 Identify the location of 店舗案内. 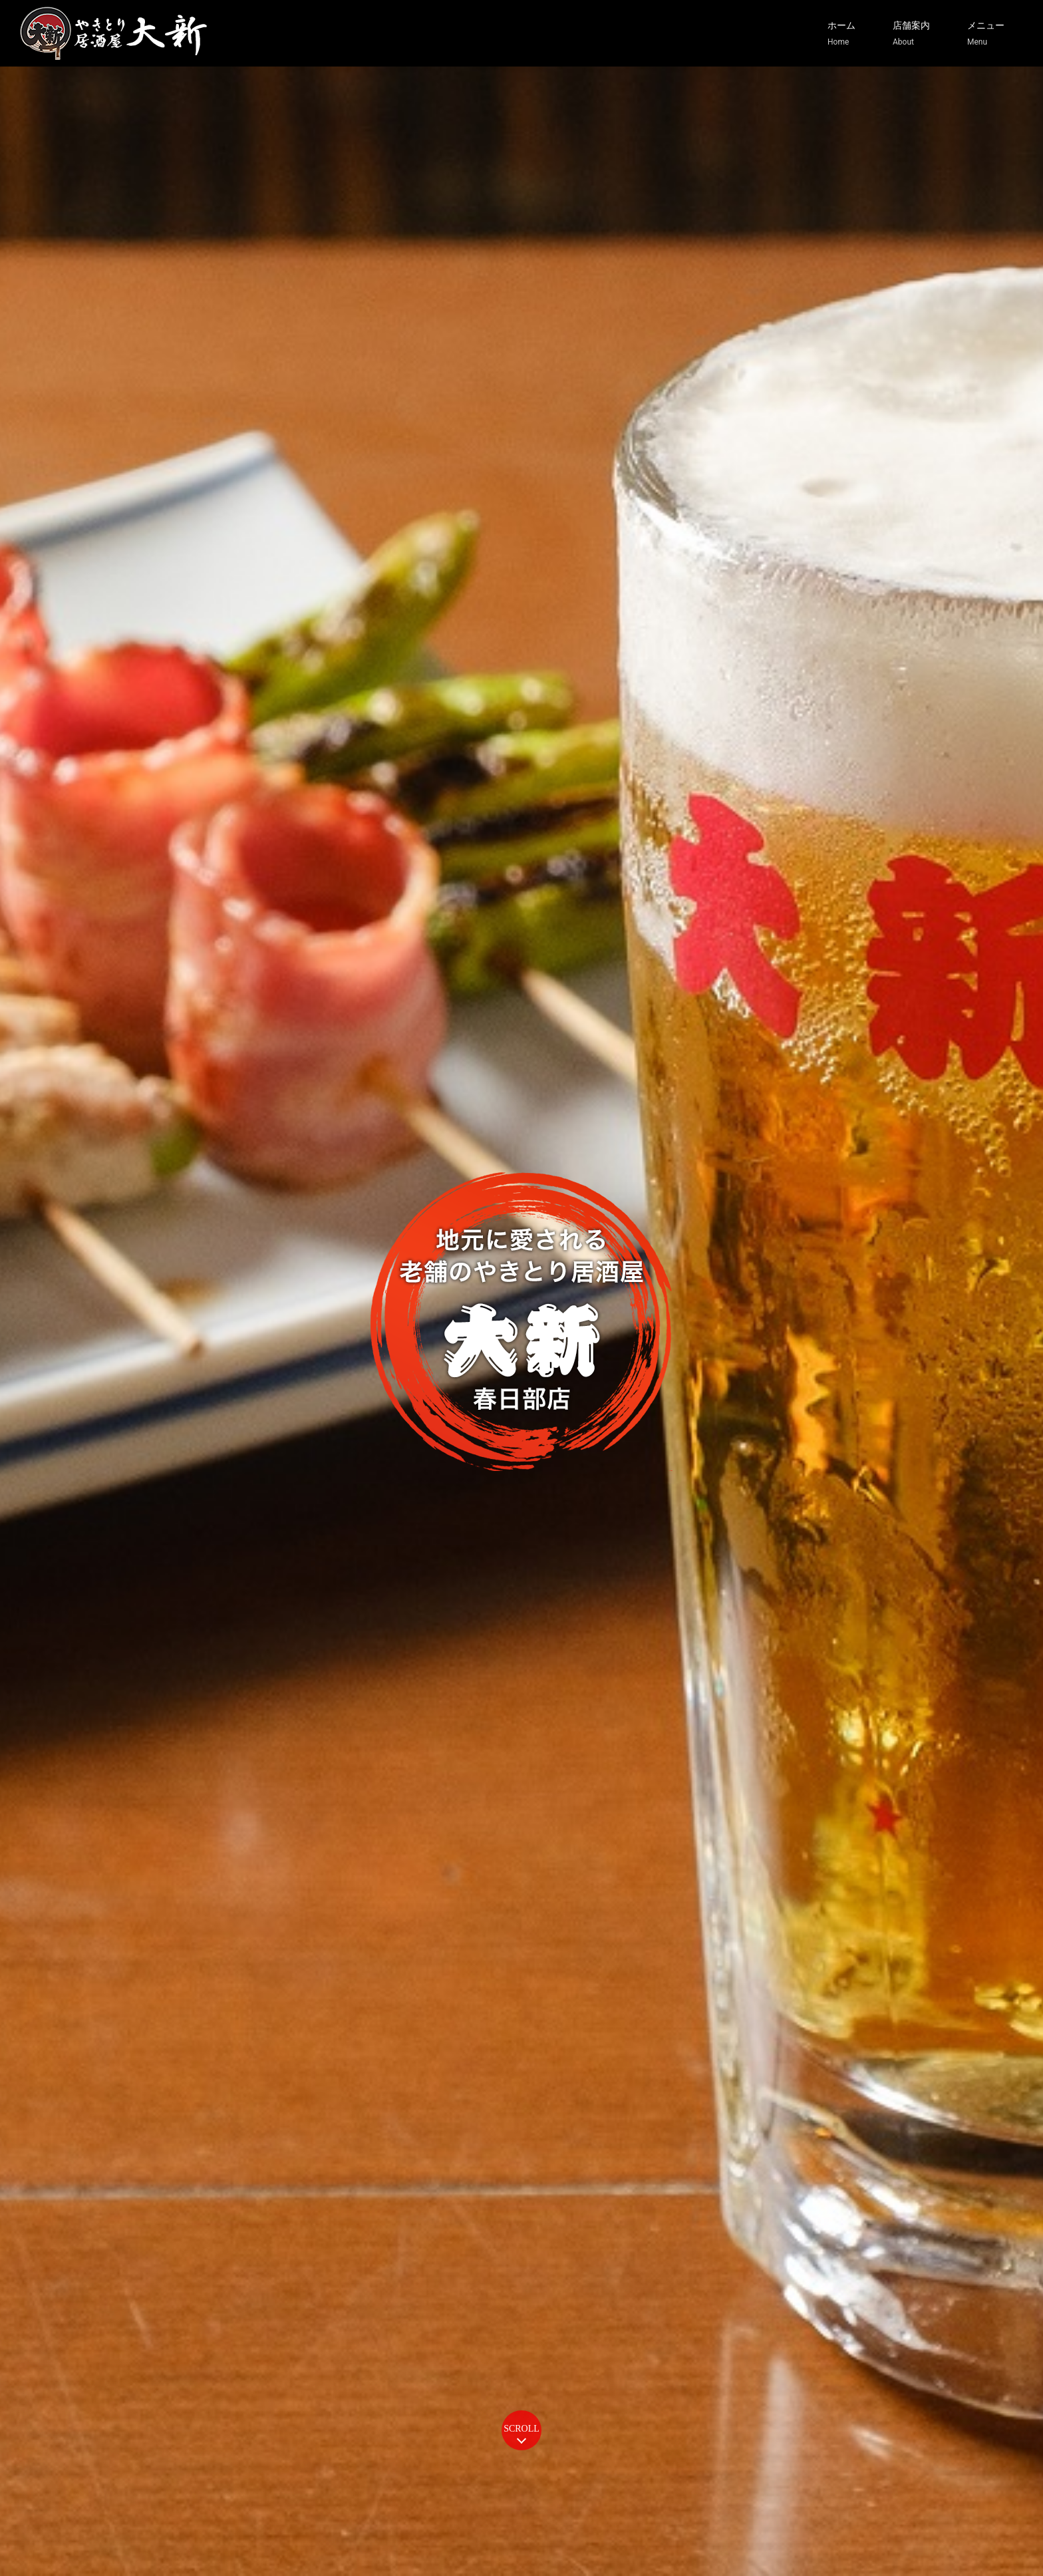
(911, 34).